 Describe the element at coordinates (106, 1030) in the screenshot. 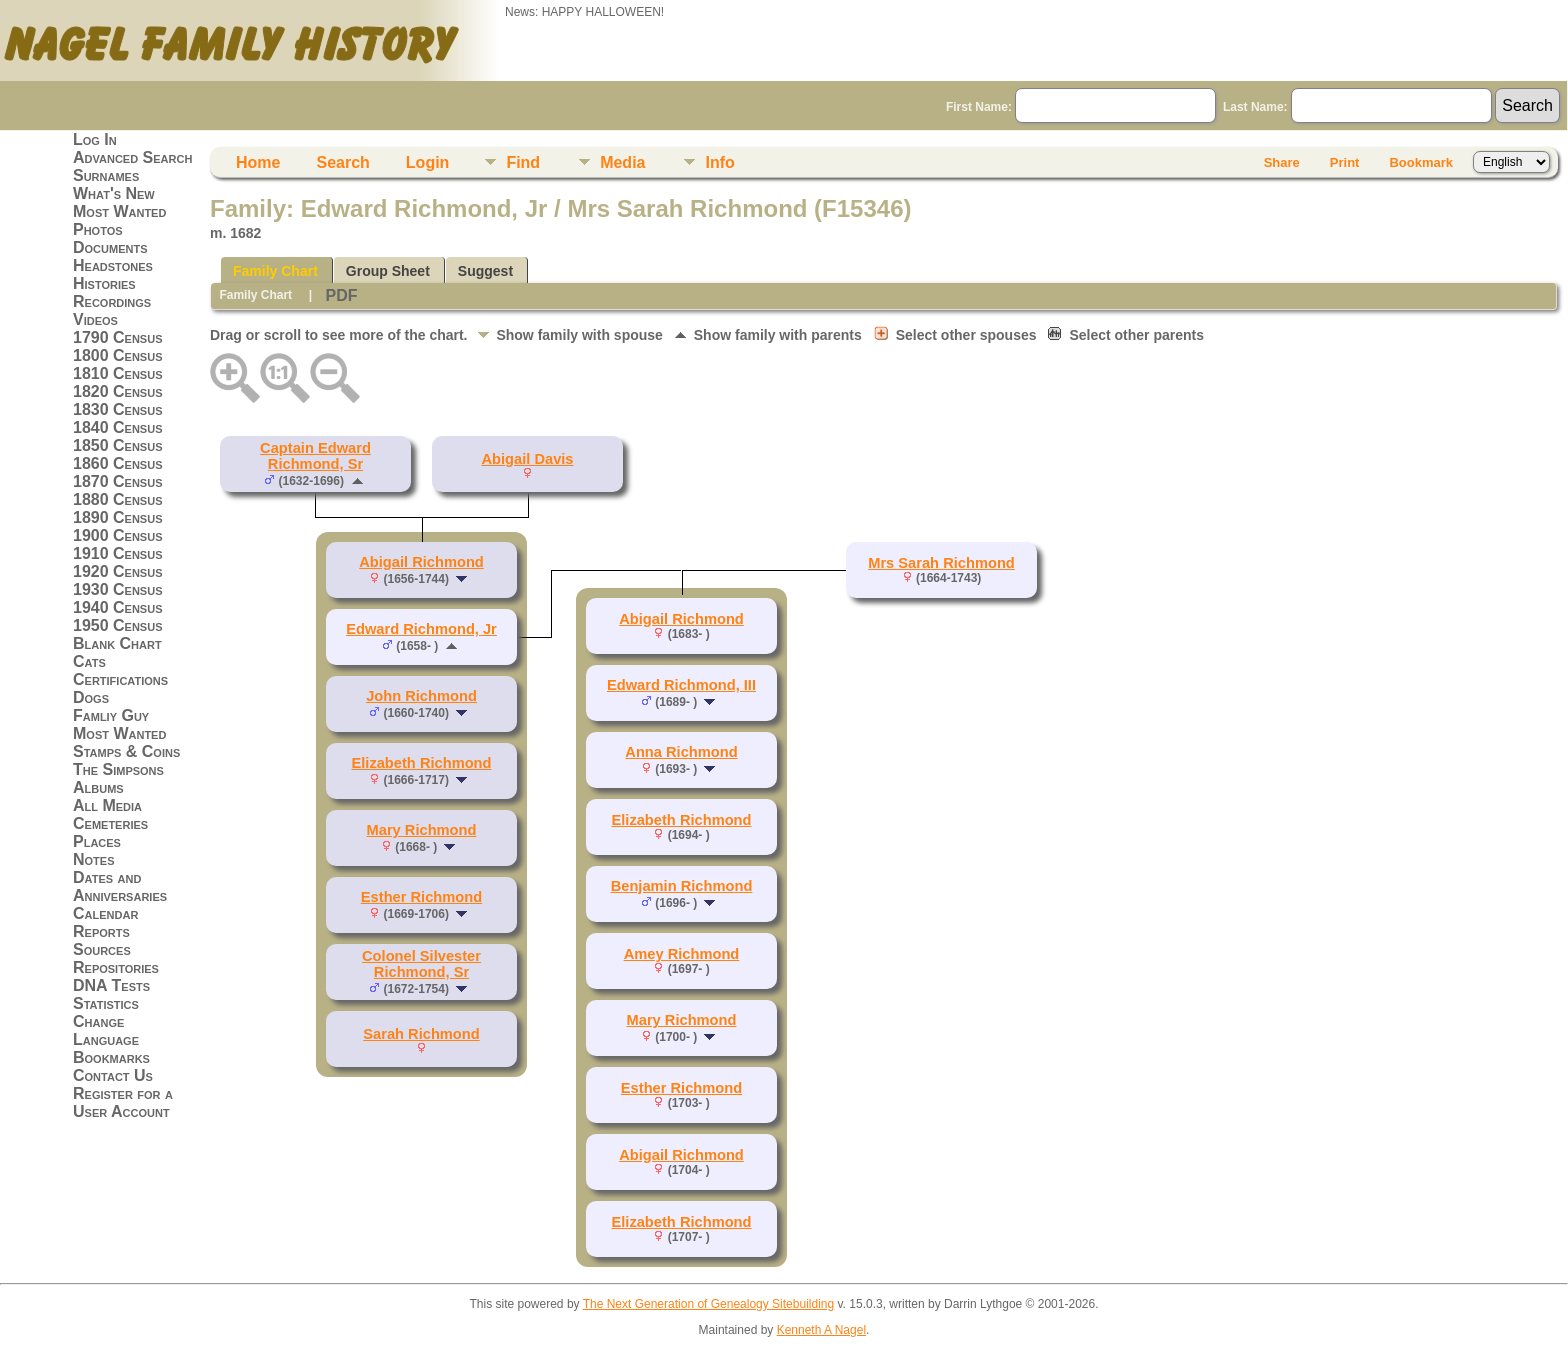

I see `Change Language` at that location.